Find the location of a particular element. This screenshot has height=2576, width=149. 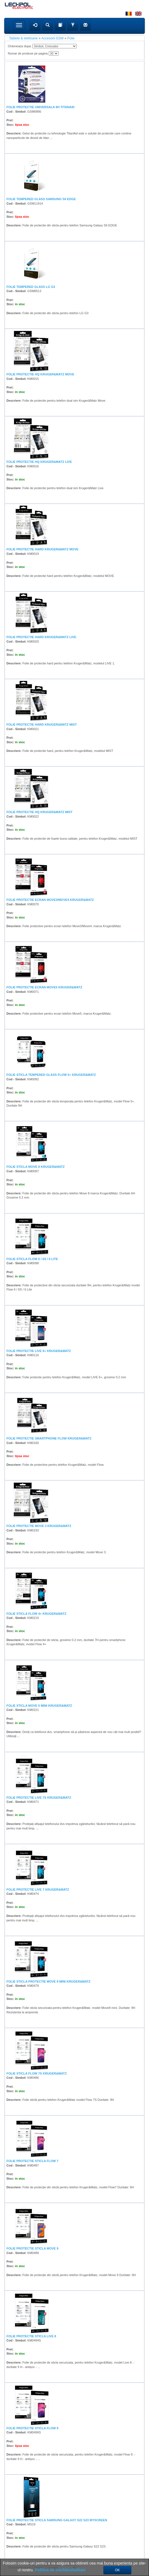

FOLIE TEMPERED GLASS SAMSUNG S6 EDGE is located at coordinates (41, 199).